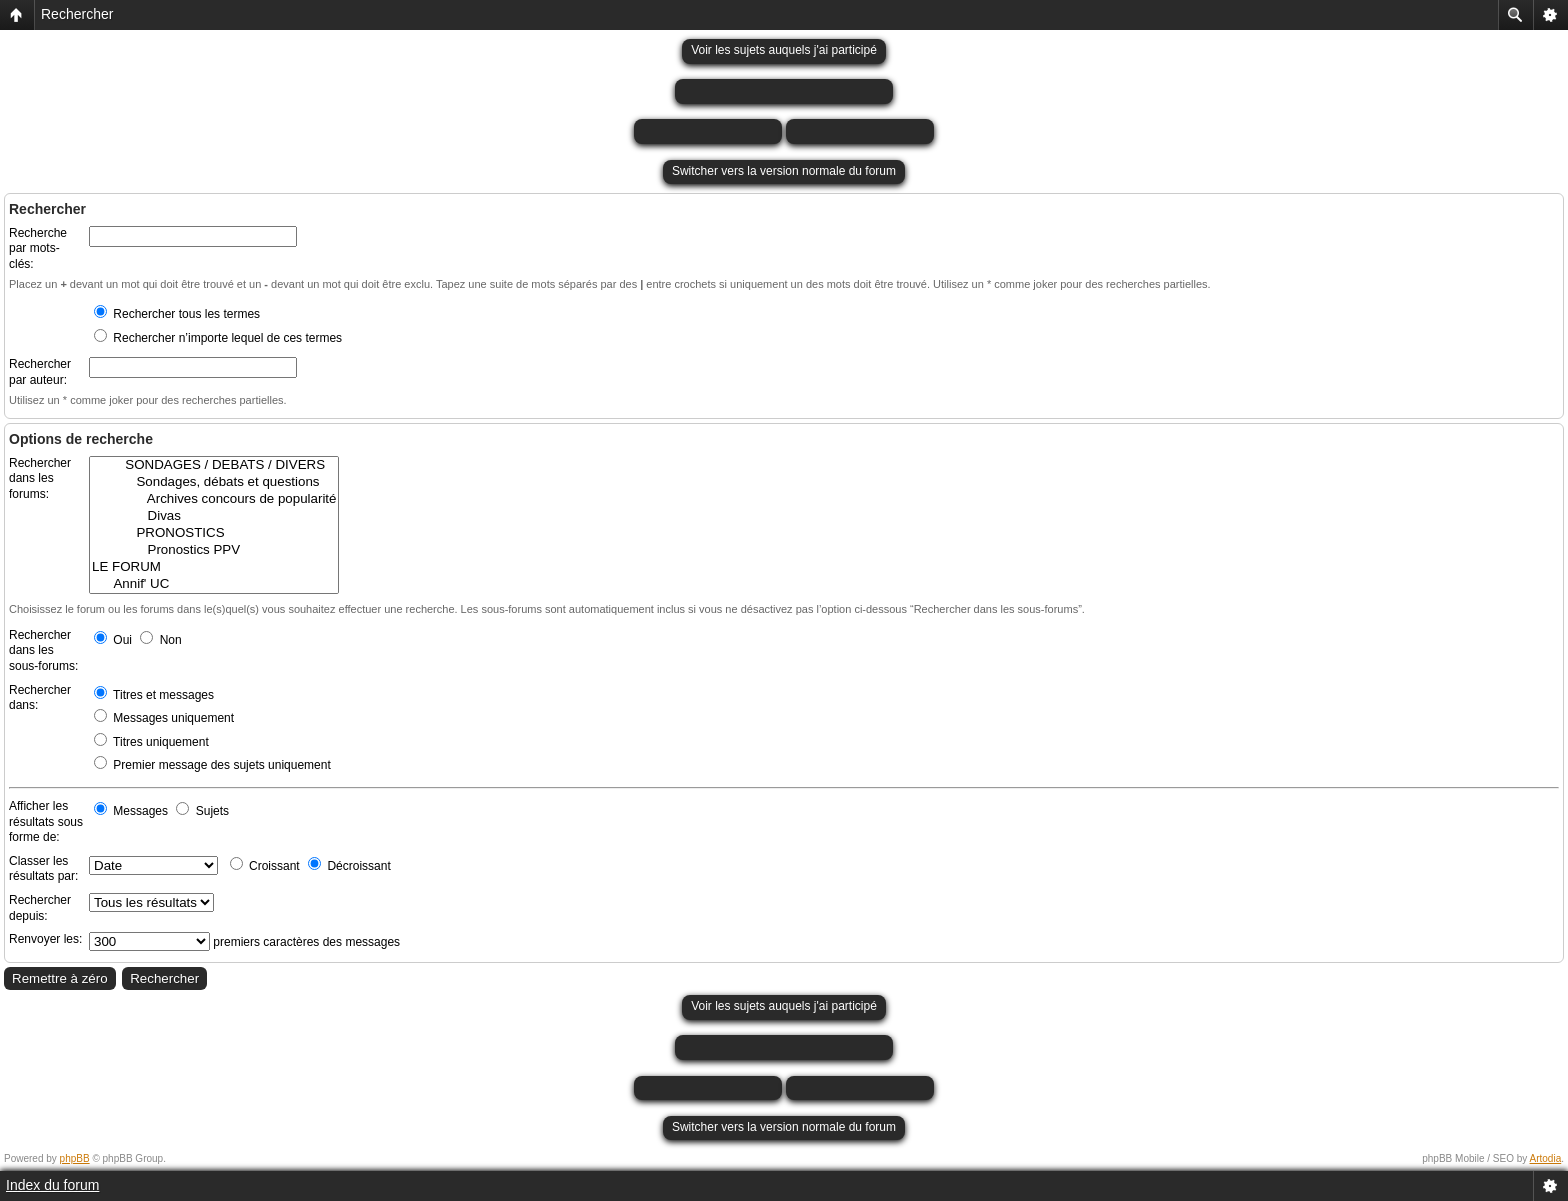  Describe the element at coordinates (214, 482) in the screenshot. I see `Sondages, débats et questions` at that location.